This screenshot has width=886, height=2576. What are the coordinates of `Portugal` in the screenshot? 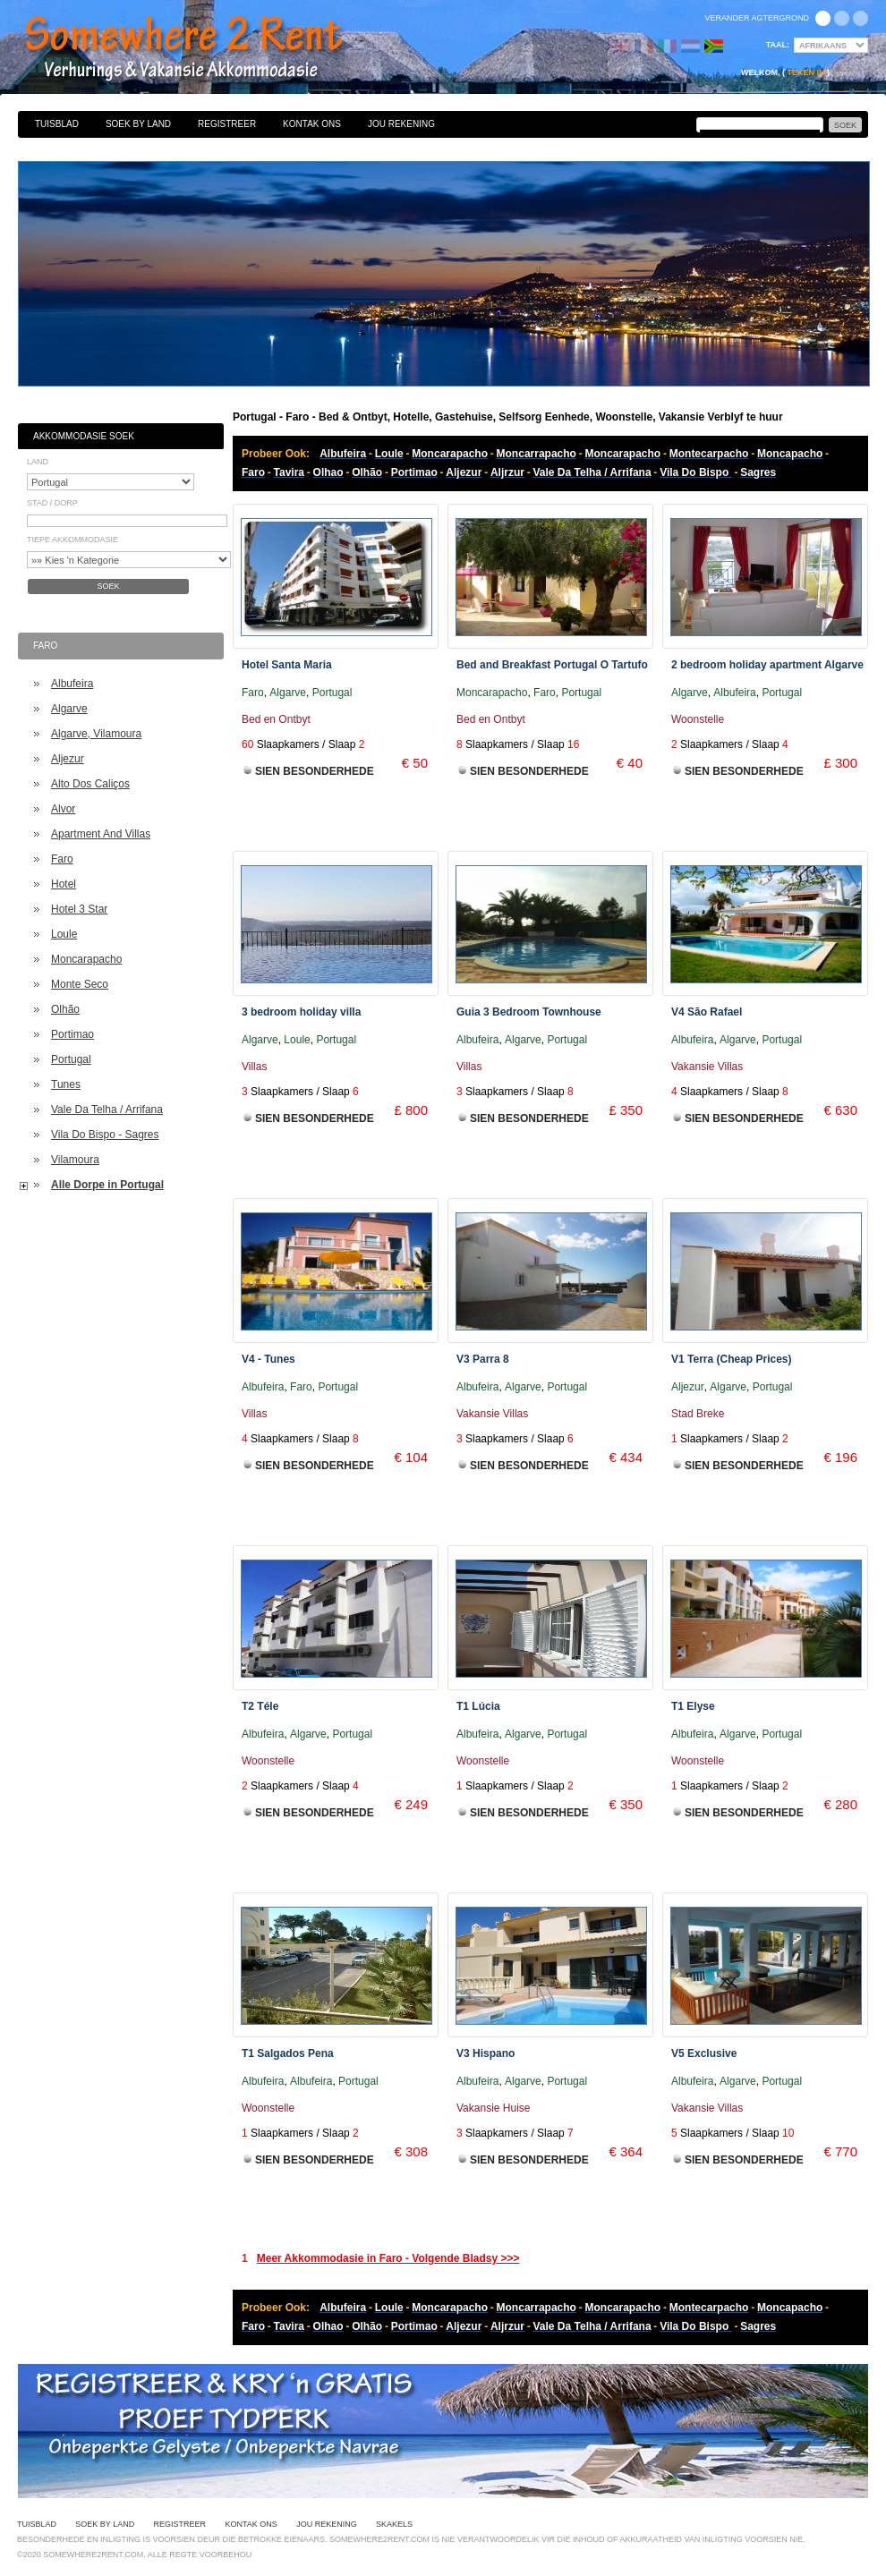 It's located at (71, 1059).